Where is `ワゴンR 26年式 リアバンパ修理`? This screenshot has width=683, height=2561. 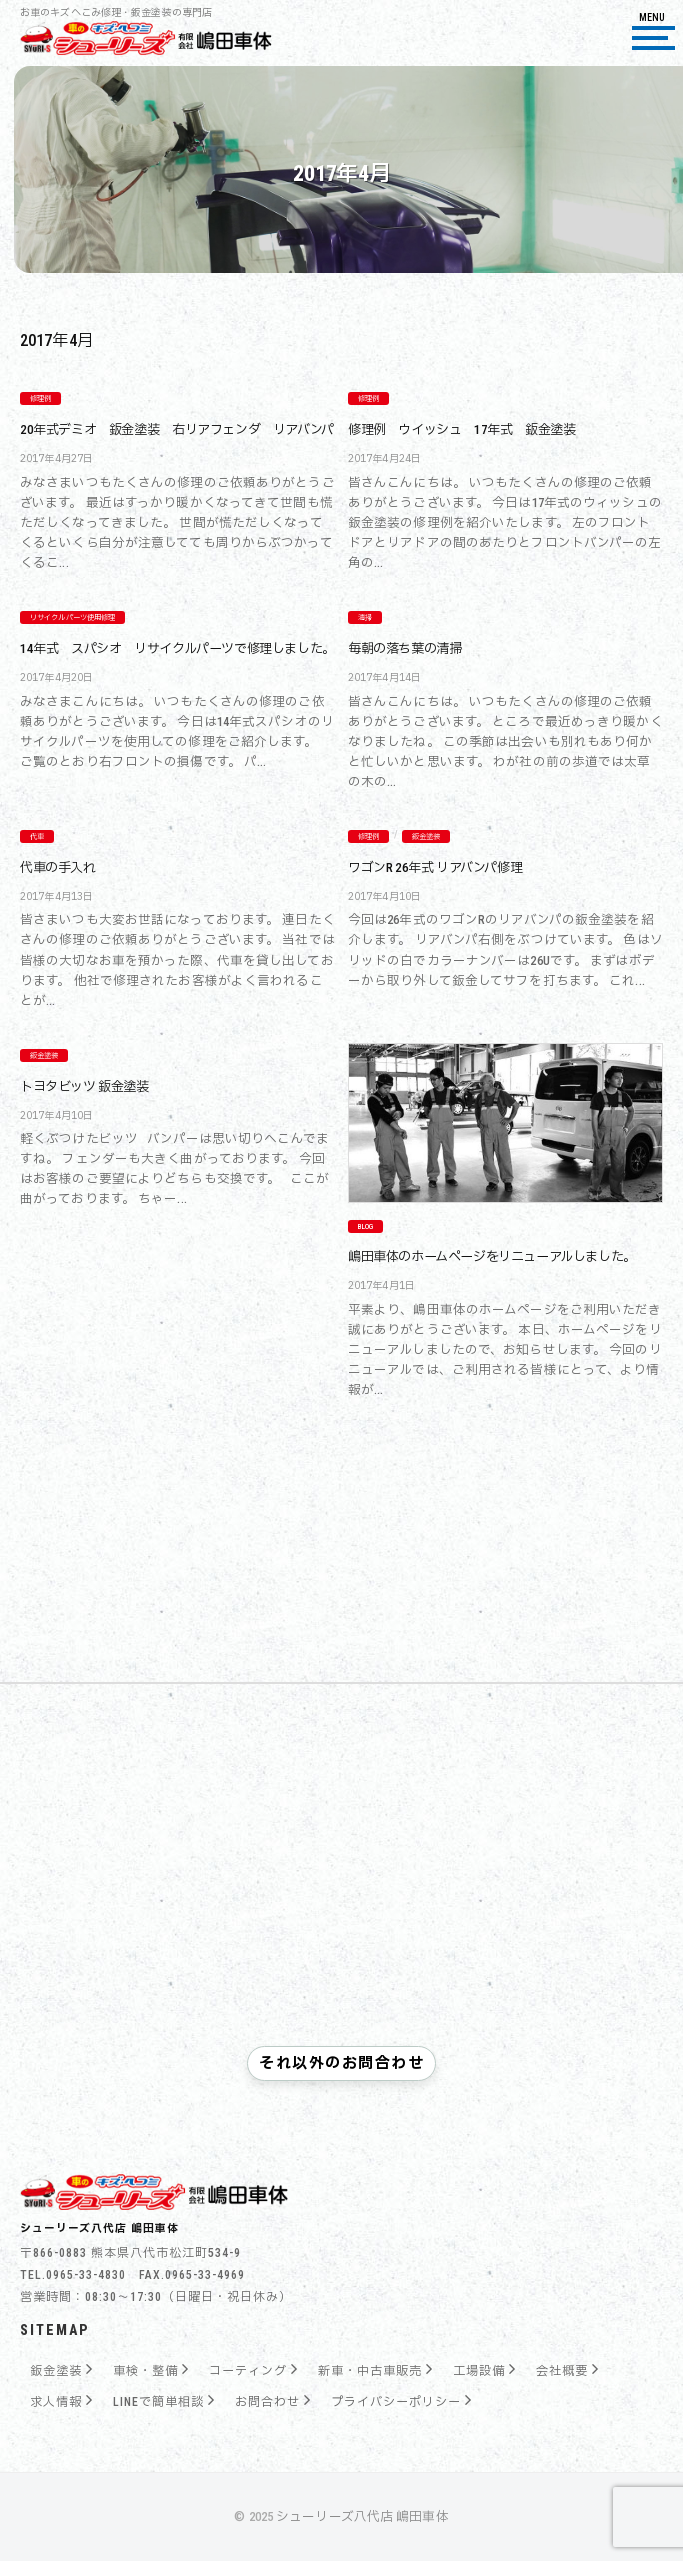
ワゴンR 26年式 リアバンパ修理 is located at coordinates (435, 867).